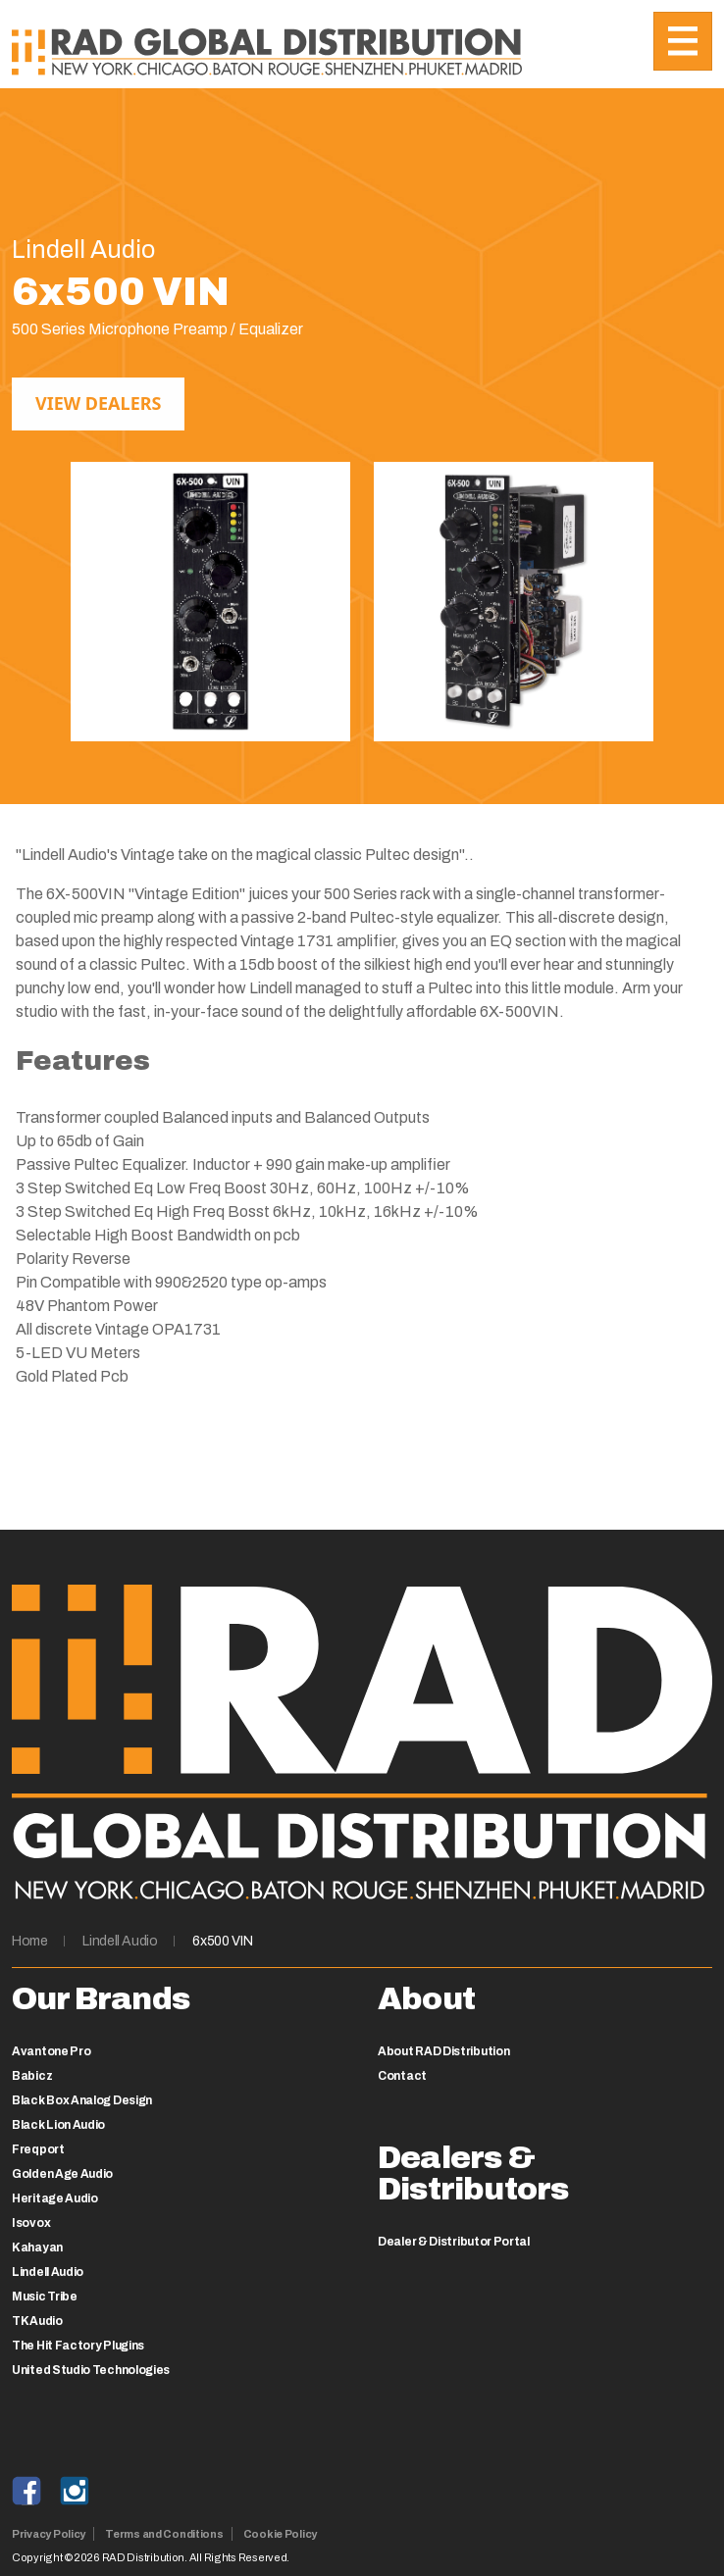 This screenshot has height=2576, width=724. What do you see at coordinates (31, 2223) in the screenshot?
I see `Isovox` at bounding box center [31, 2223].